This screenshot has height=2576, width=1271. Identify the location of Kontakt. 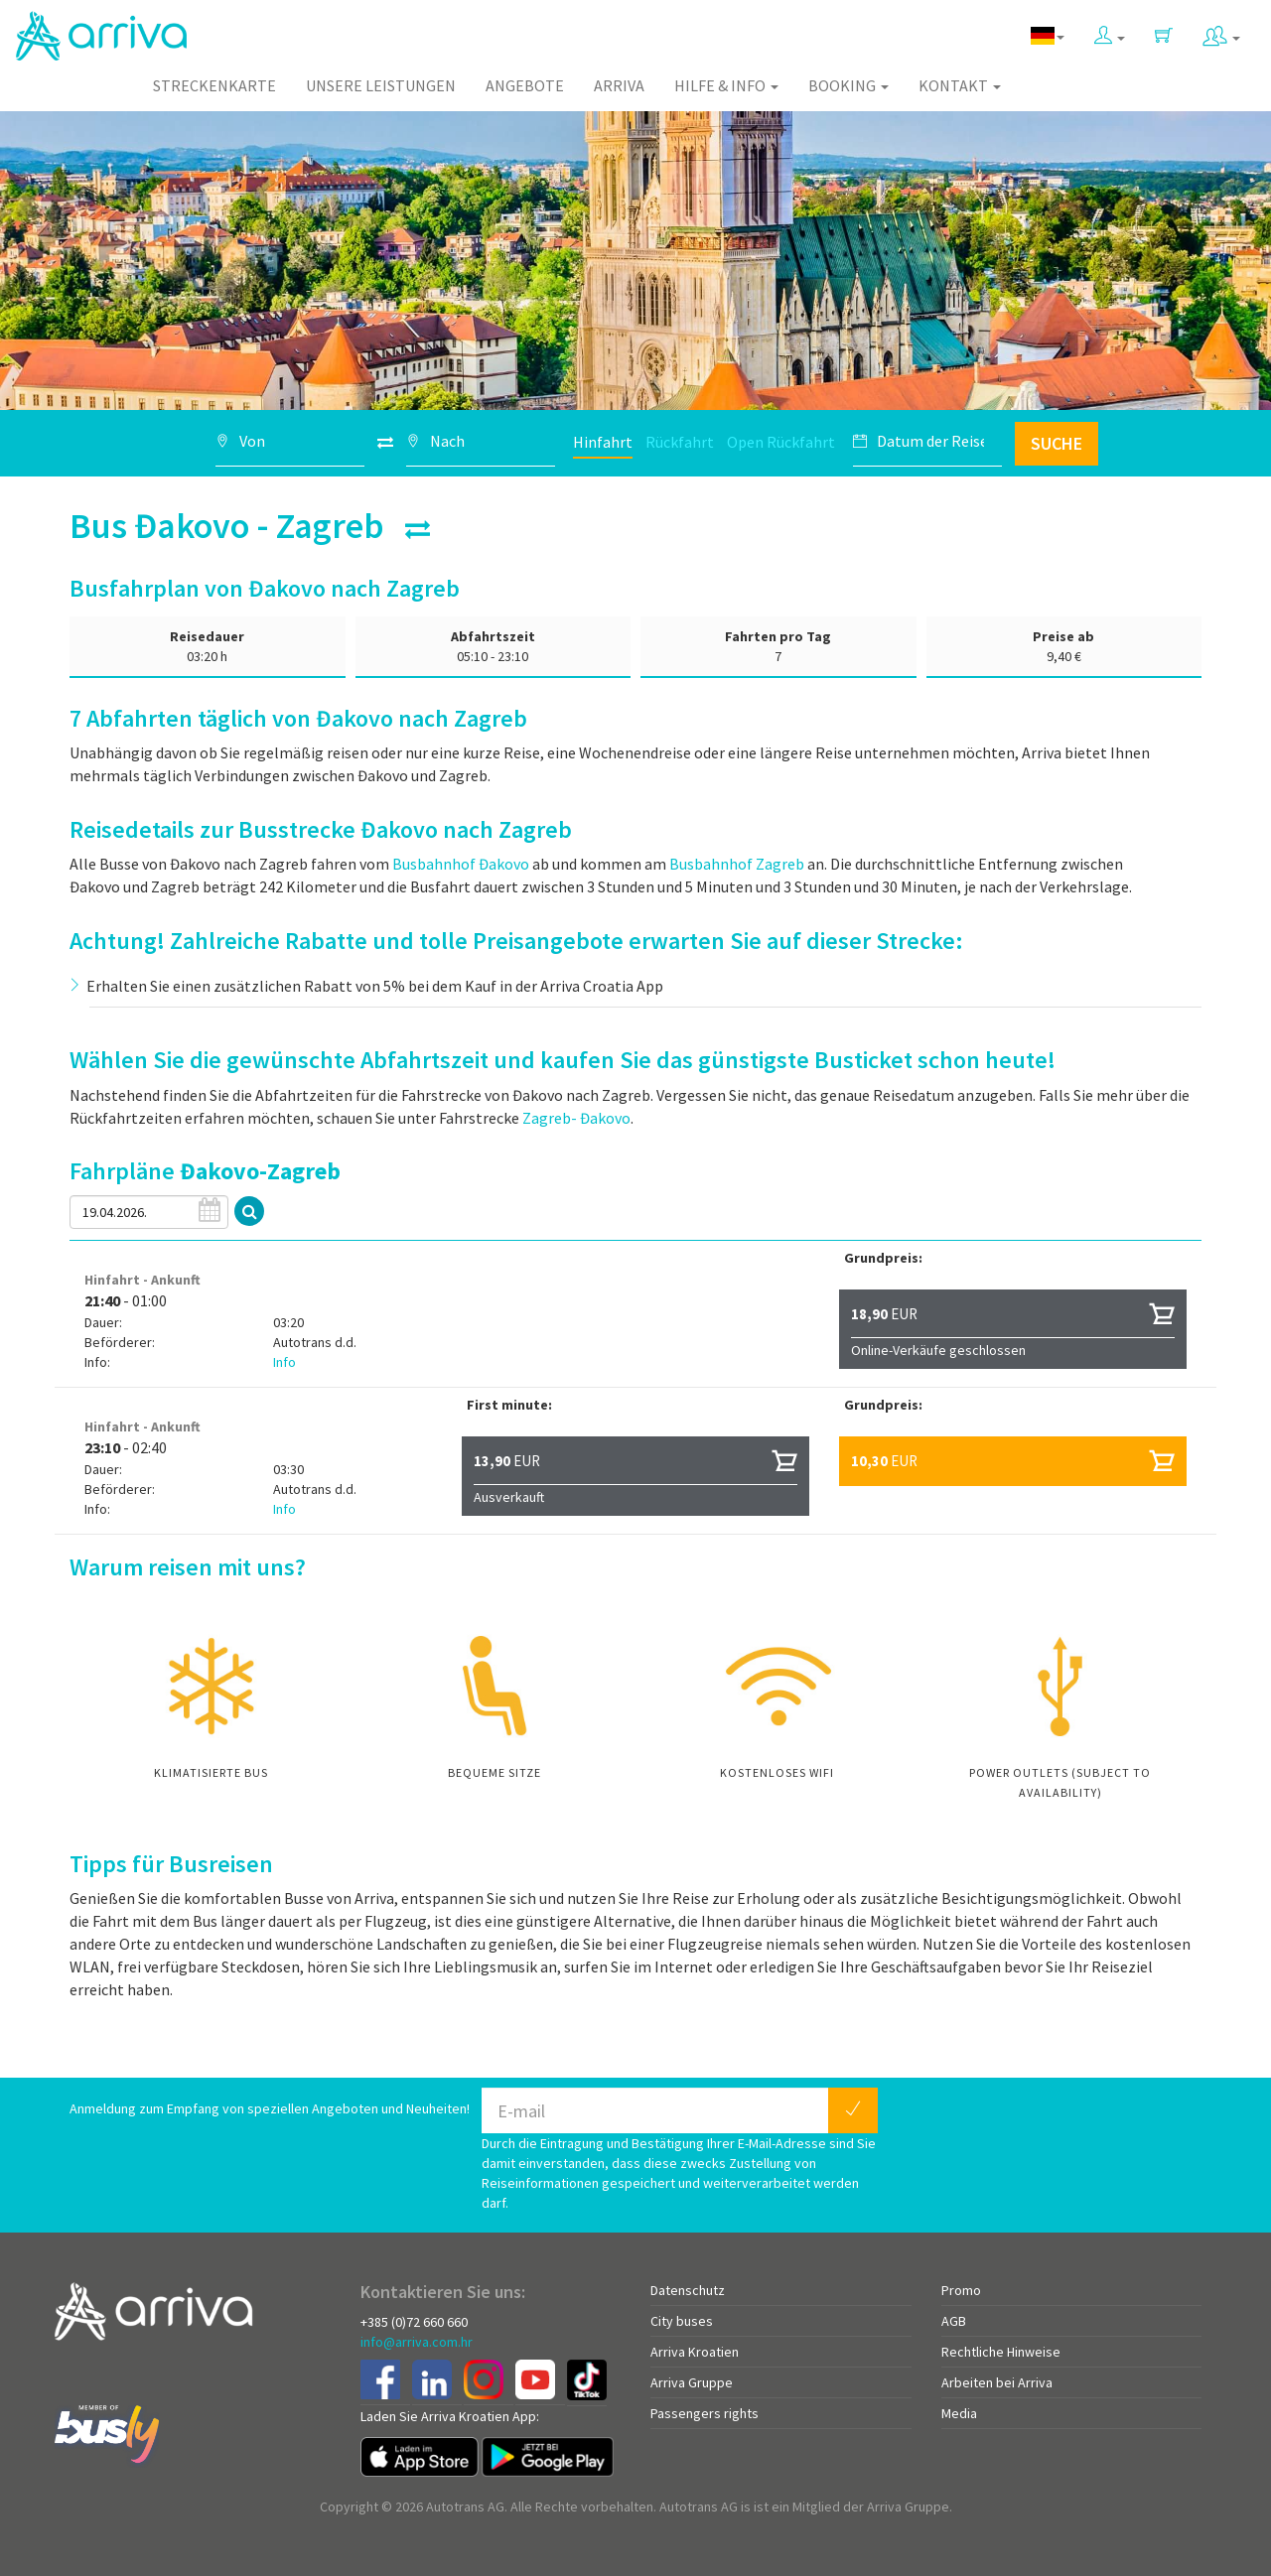
(959, 85).